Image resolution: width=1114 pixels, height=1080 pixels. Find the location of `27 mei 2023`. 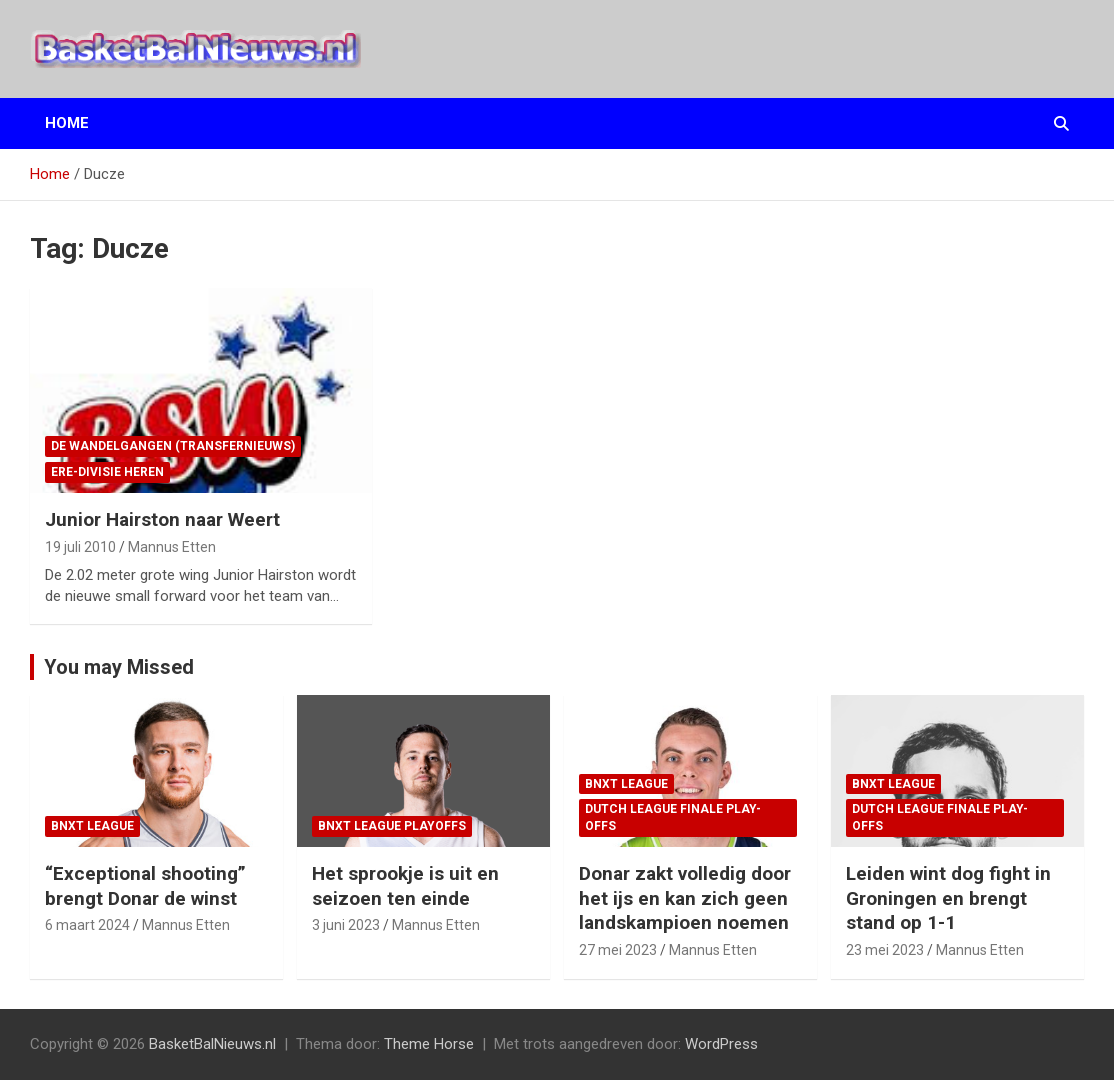

27 mei 2023 is located at coordinates (618, 950).